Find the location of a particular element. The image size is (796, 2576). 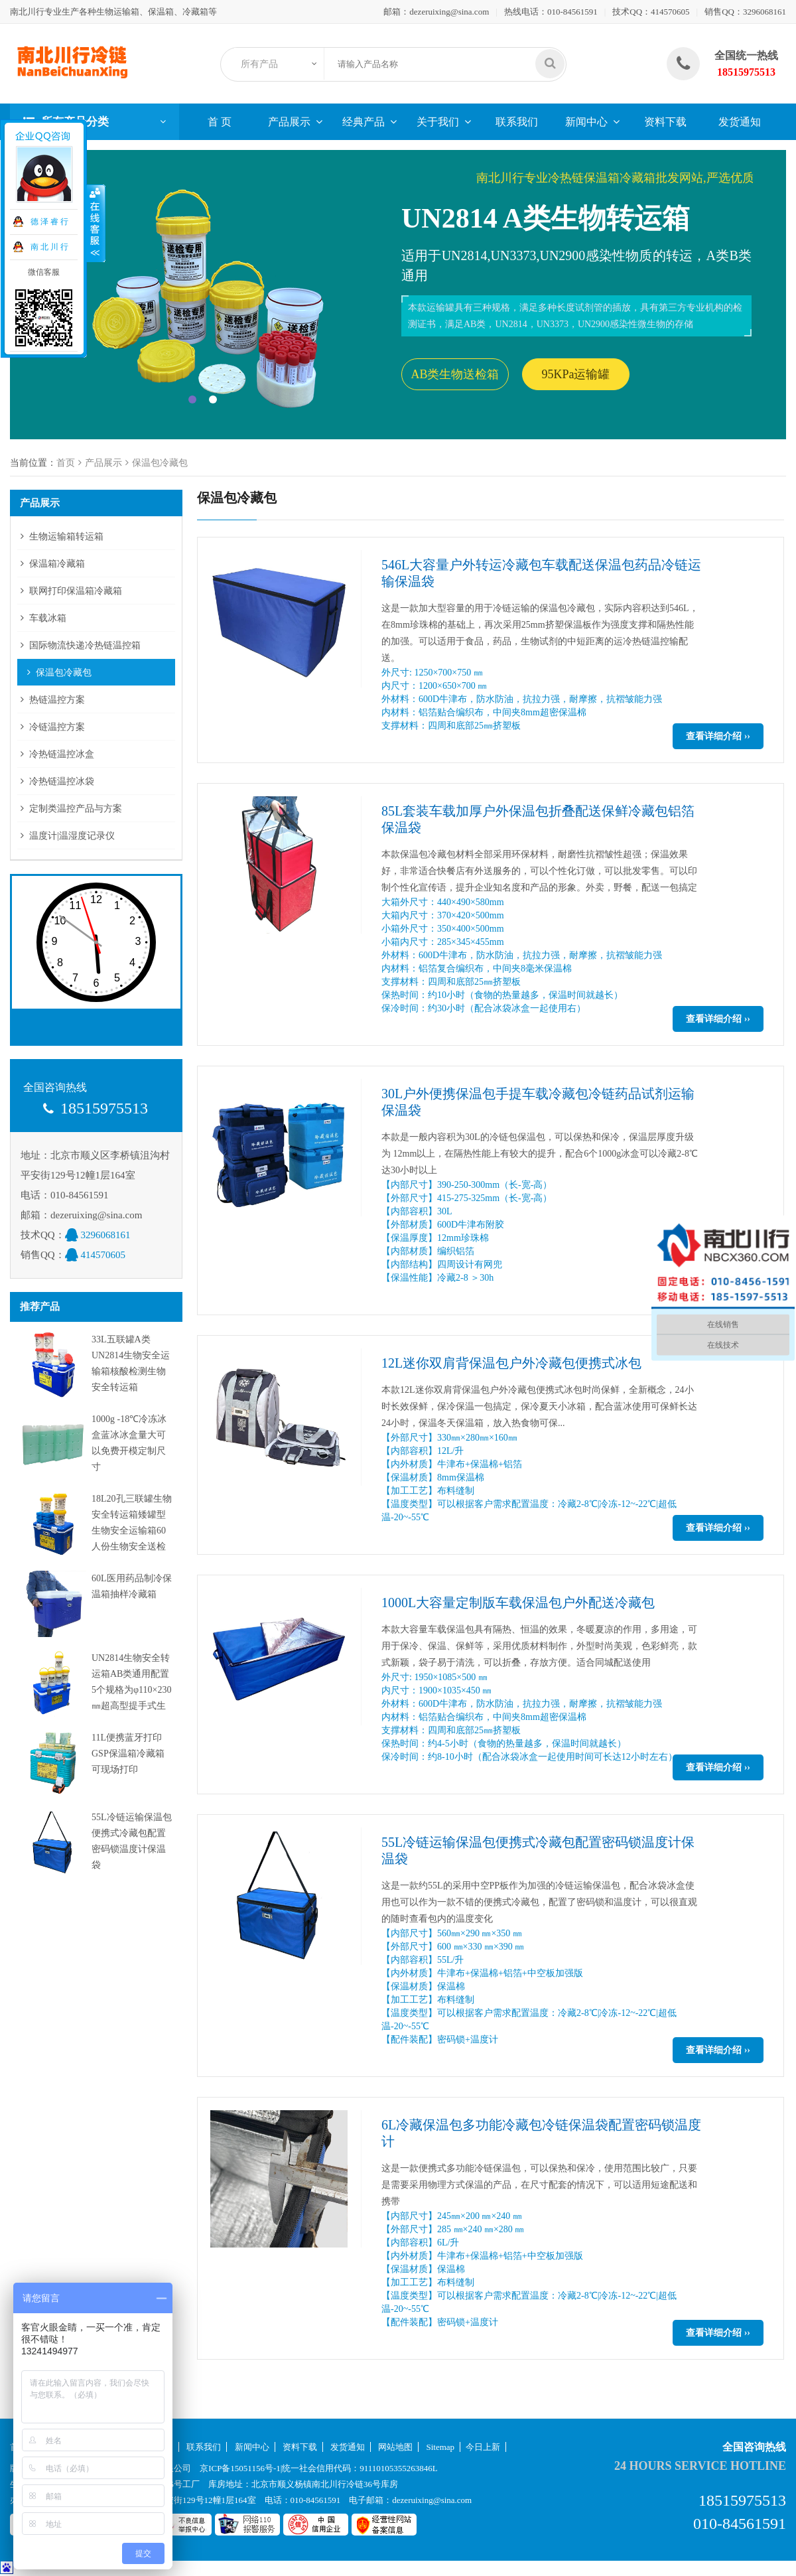

6L冷藏保温包多功能冷藏包冷链保温袋配置密码锁温度计 is located at coordinates (541, 2133).